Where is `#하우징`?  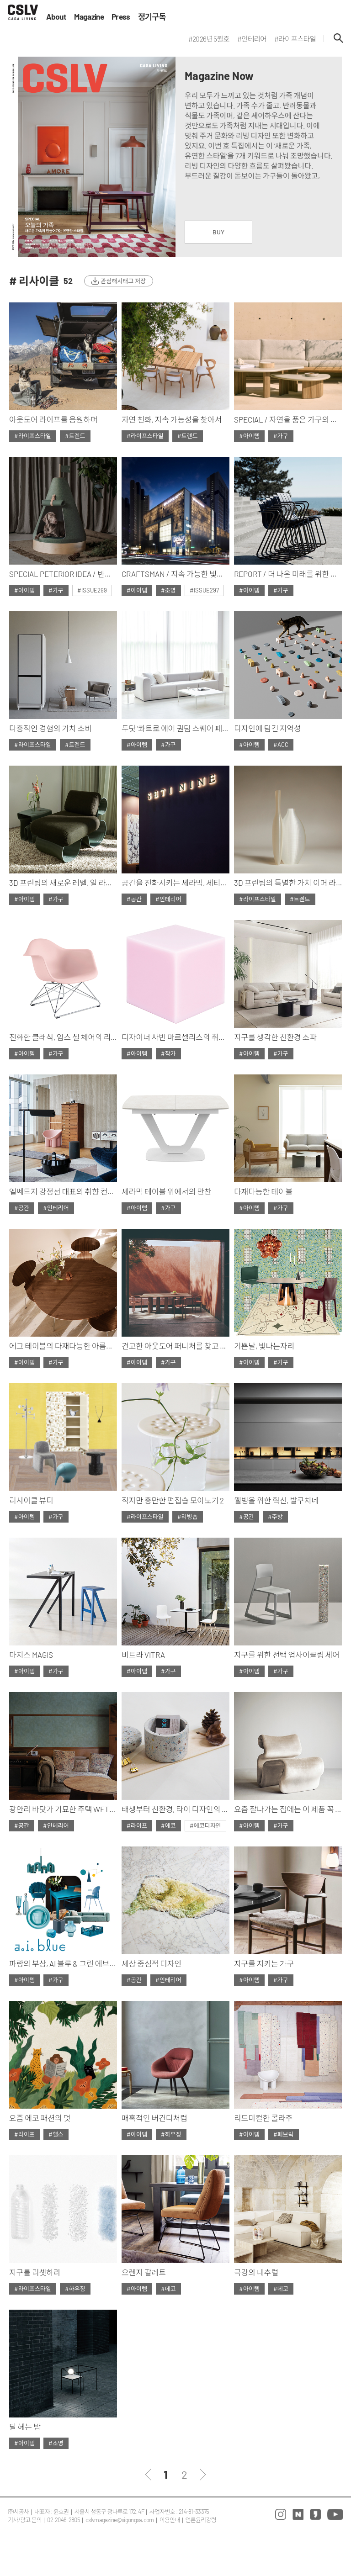 #하우징 is located at coordinates (171, 2134).